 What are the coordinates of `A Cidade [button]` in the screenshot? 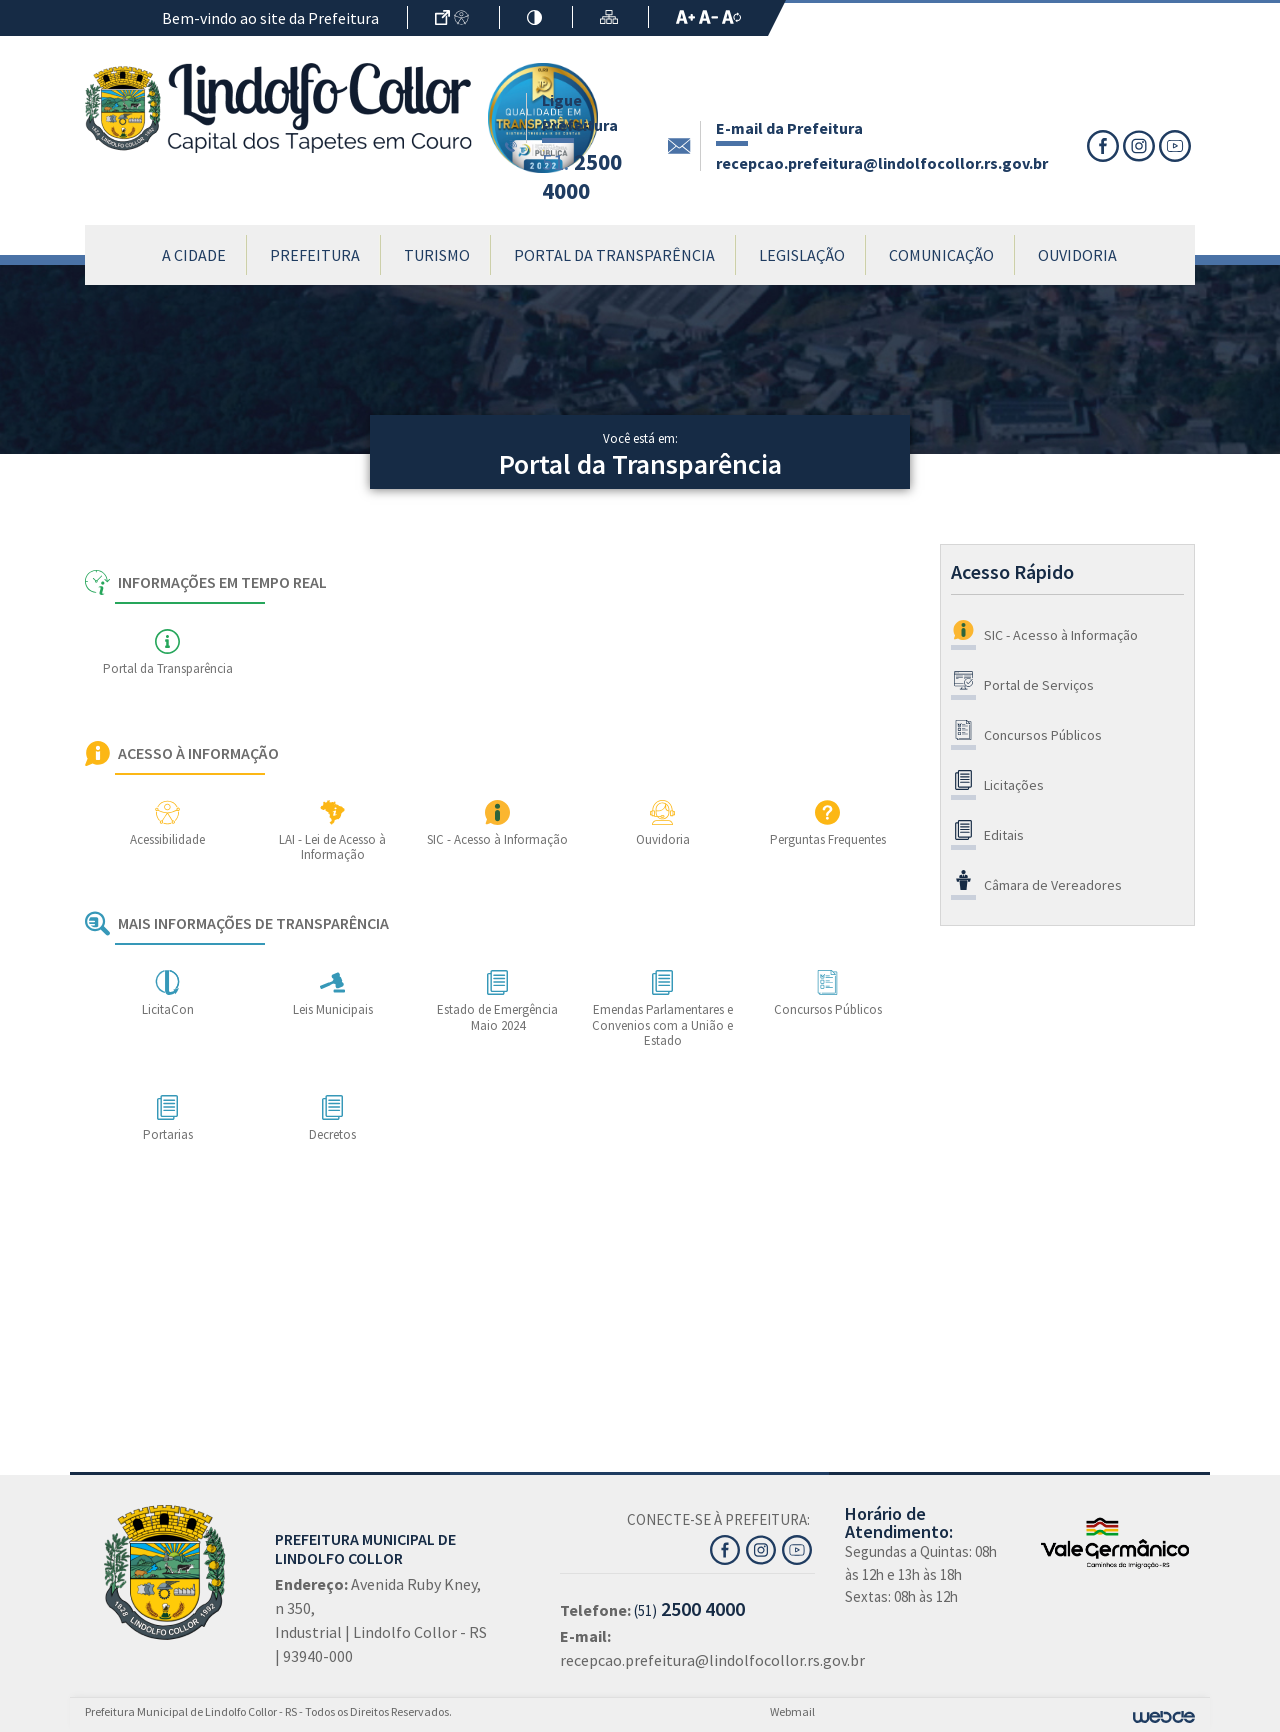 It's located at (194, 255).